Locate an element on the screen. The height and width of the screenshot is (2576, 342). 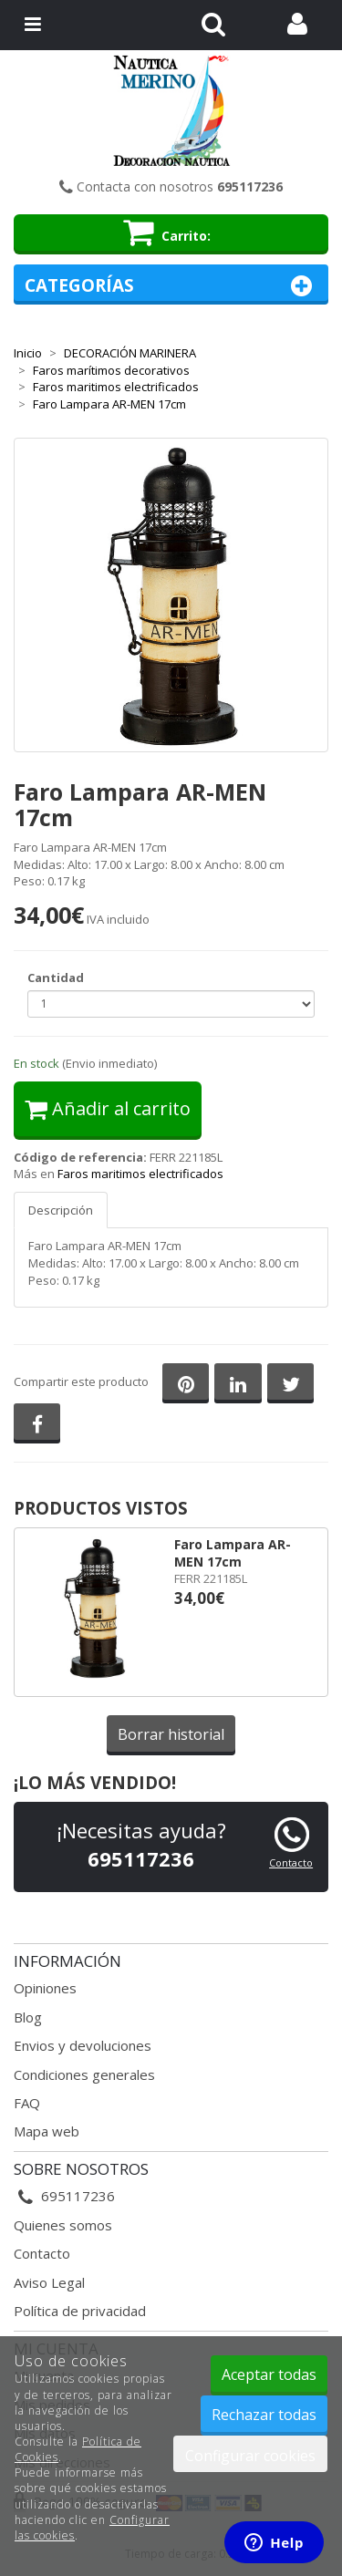
Mapa web is located at coordinates (46, 2131).